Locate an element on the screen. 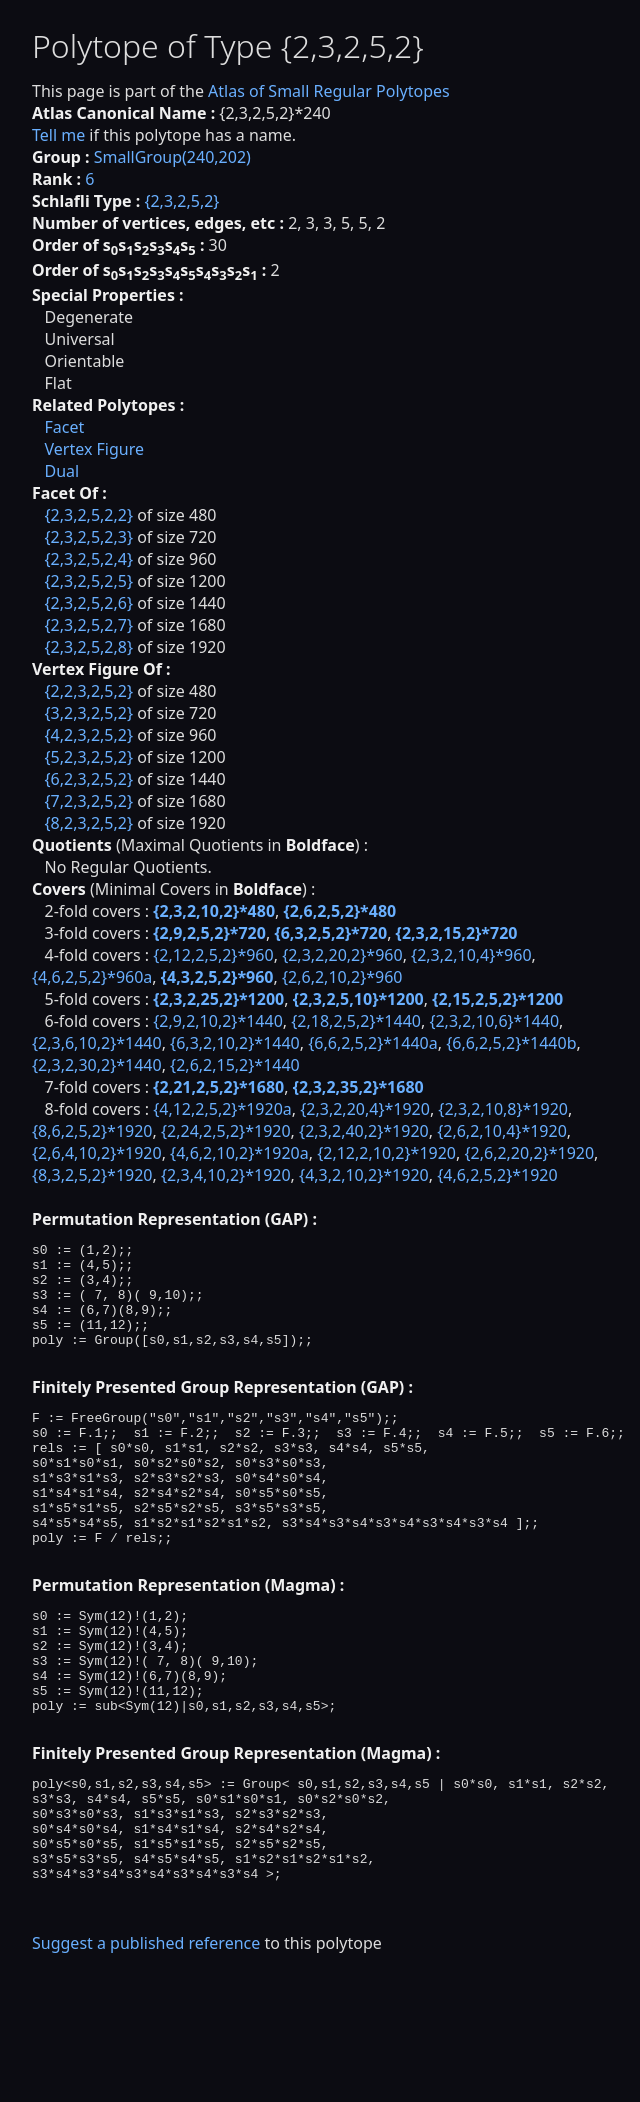  {2,3,2,5,2,7} is located at coordinates (88, 625).